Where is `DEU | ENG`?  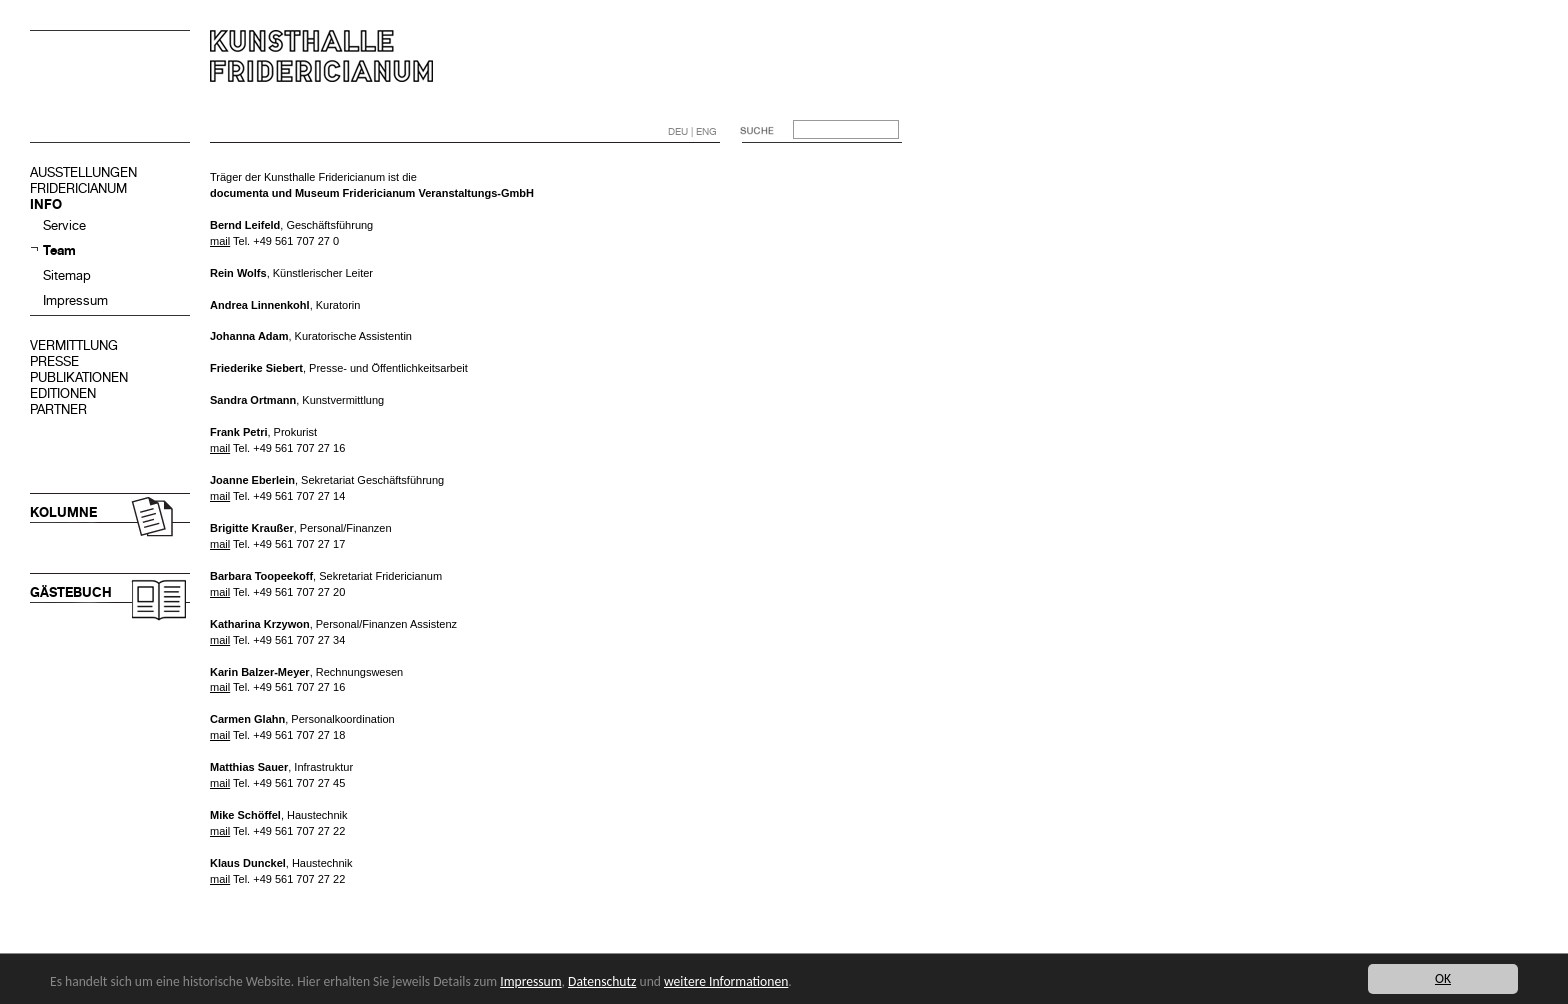 DEU | ENG is located at coordinates (692, 131).